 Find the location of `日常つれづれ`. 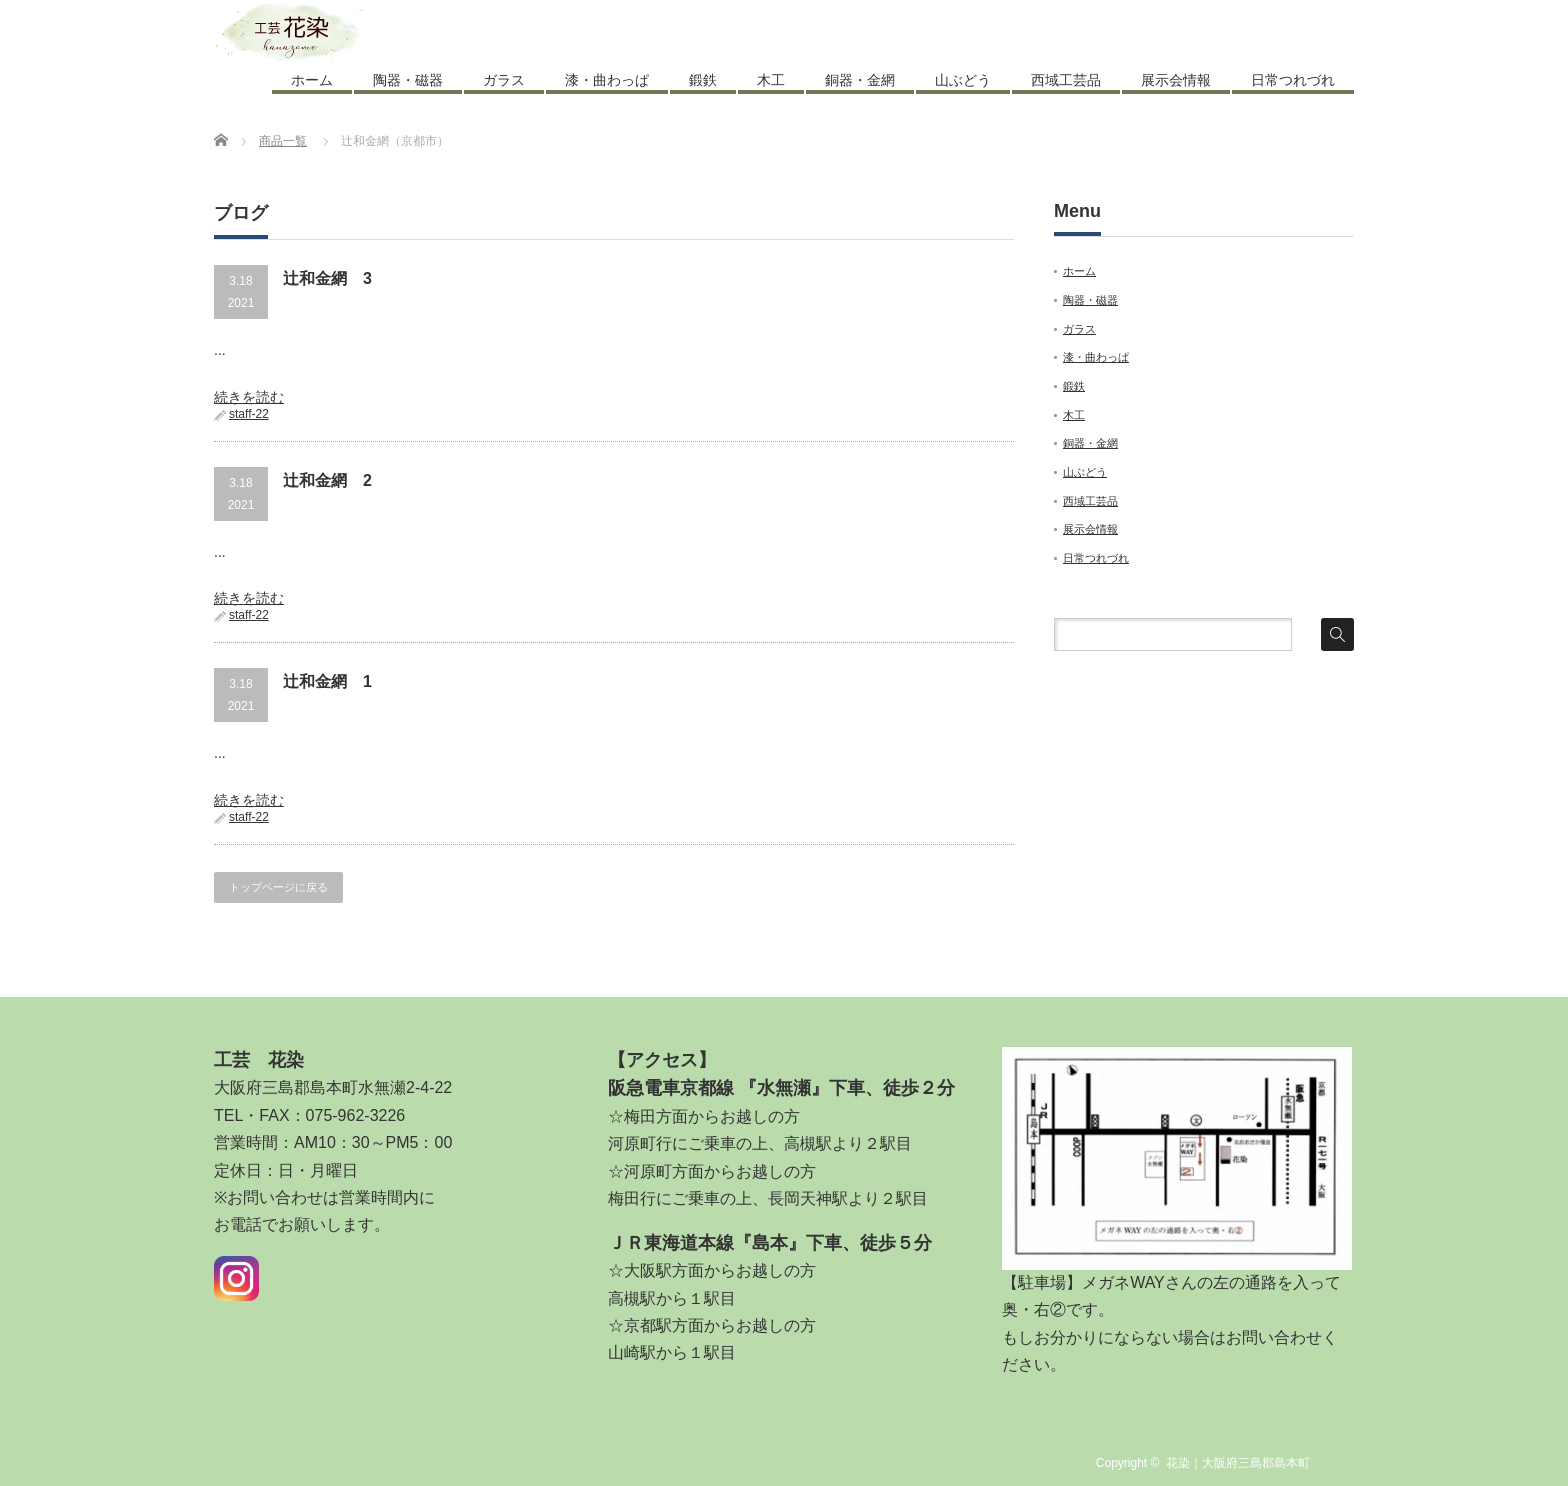

日常つれづれ is located at coordinates (1293, 80).